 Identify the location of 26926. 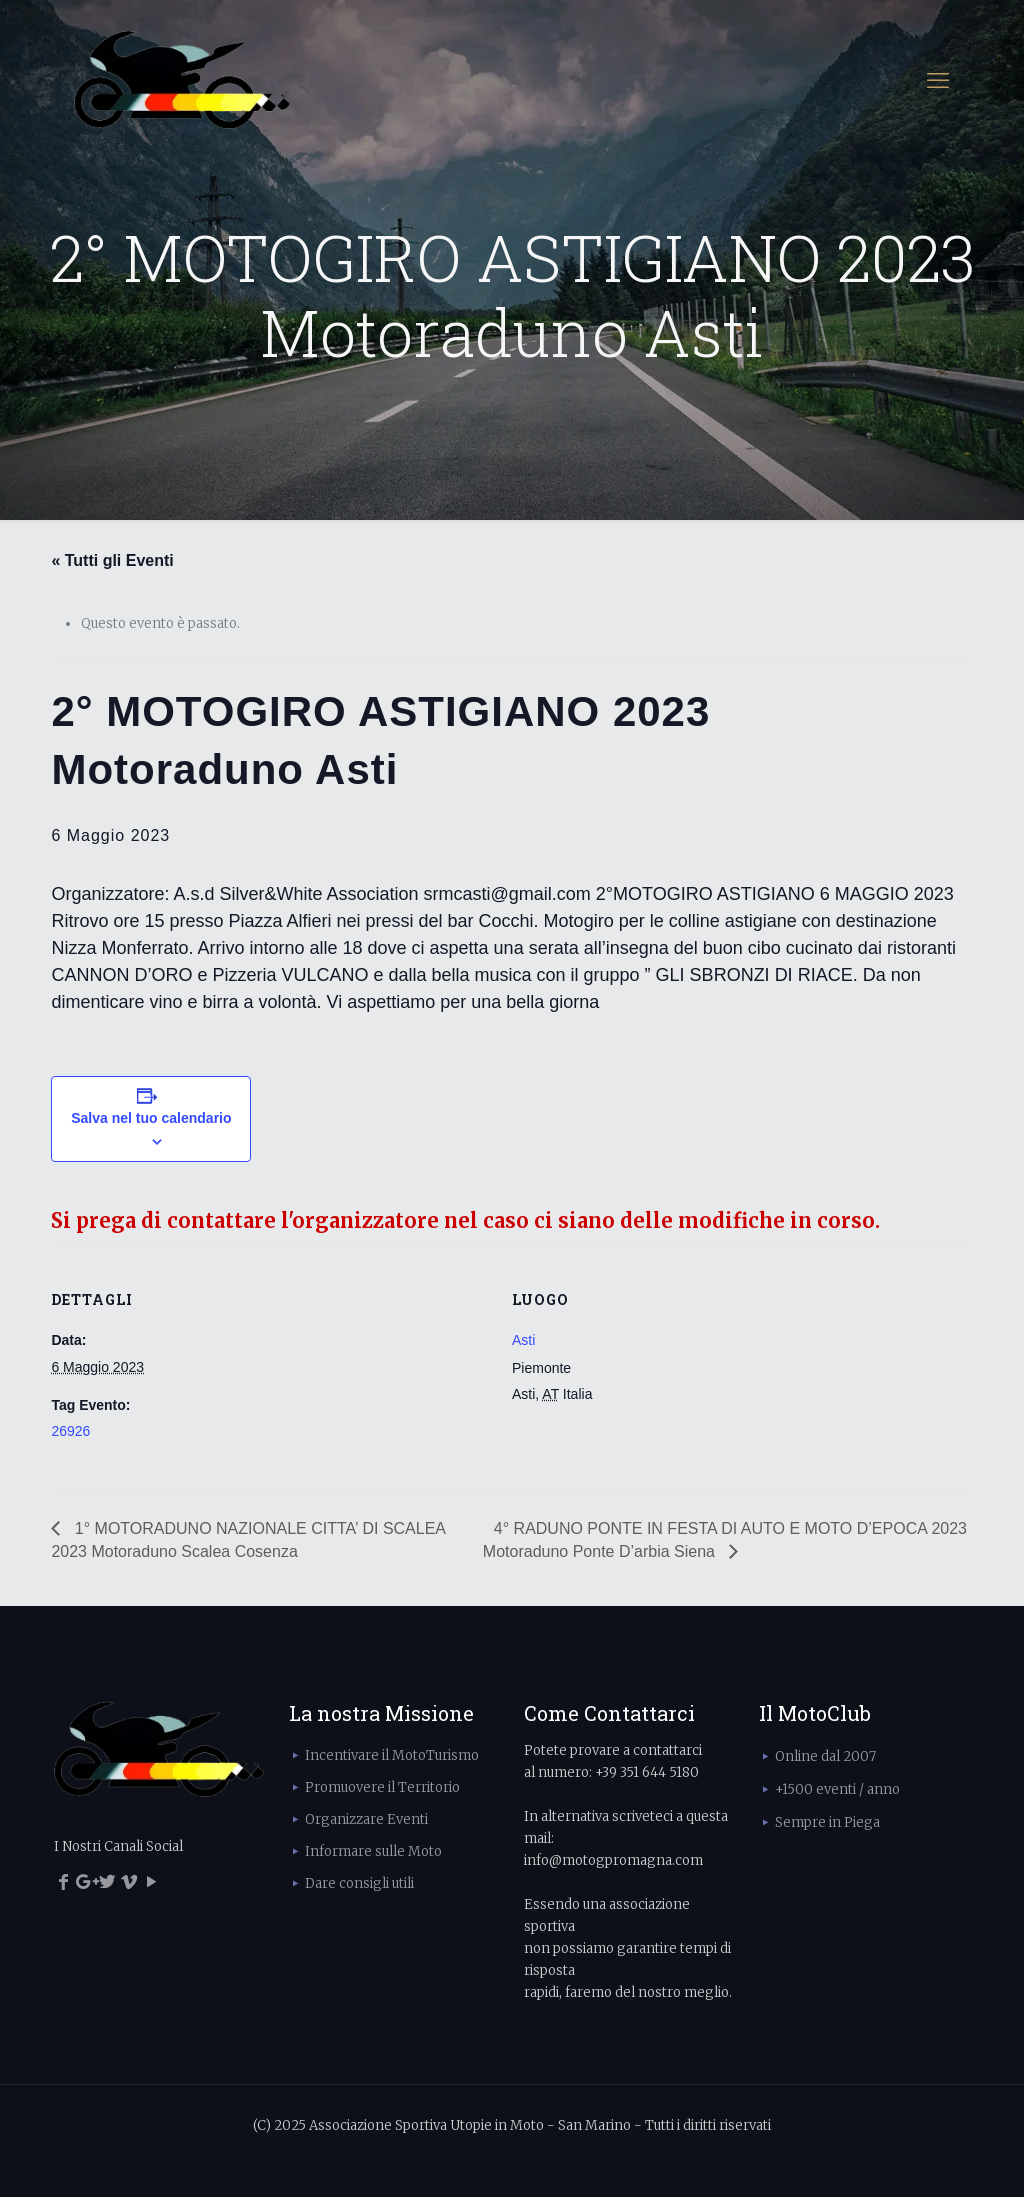
(70, 1431).